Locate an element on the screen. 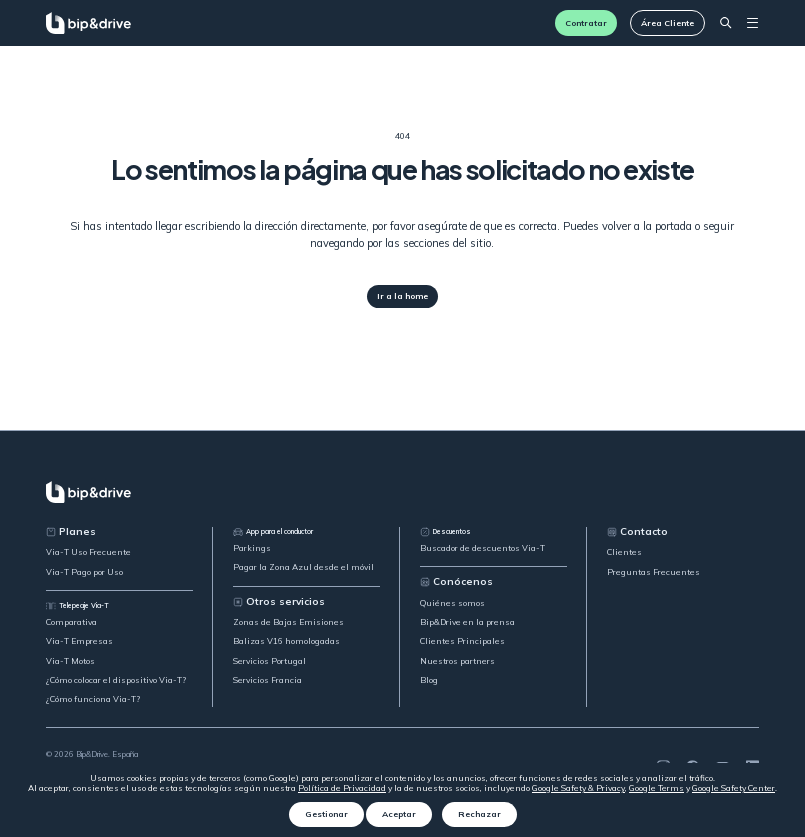 The image size is (805, 837). Preguntas Frecuentes is located at coordinates (653, 572).